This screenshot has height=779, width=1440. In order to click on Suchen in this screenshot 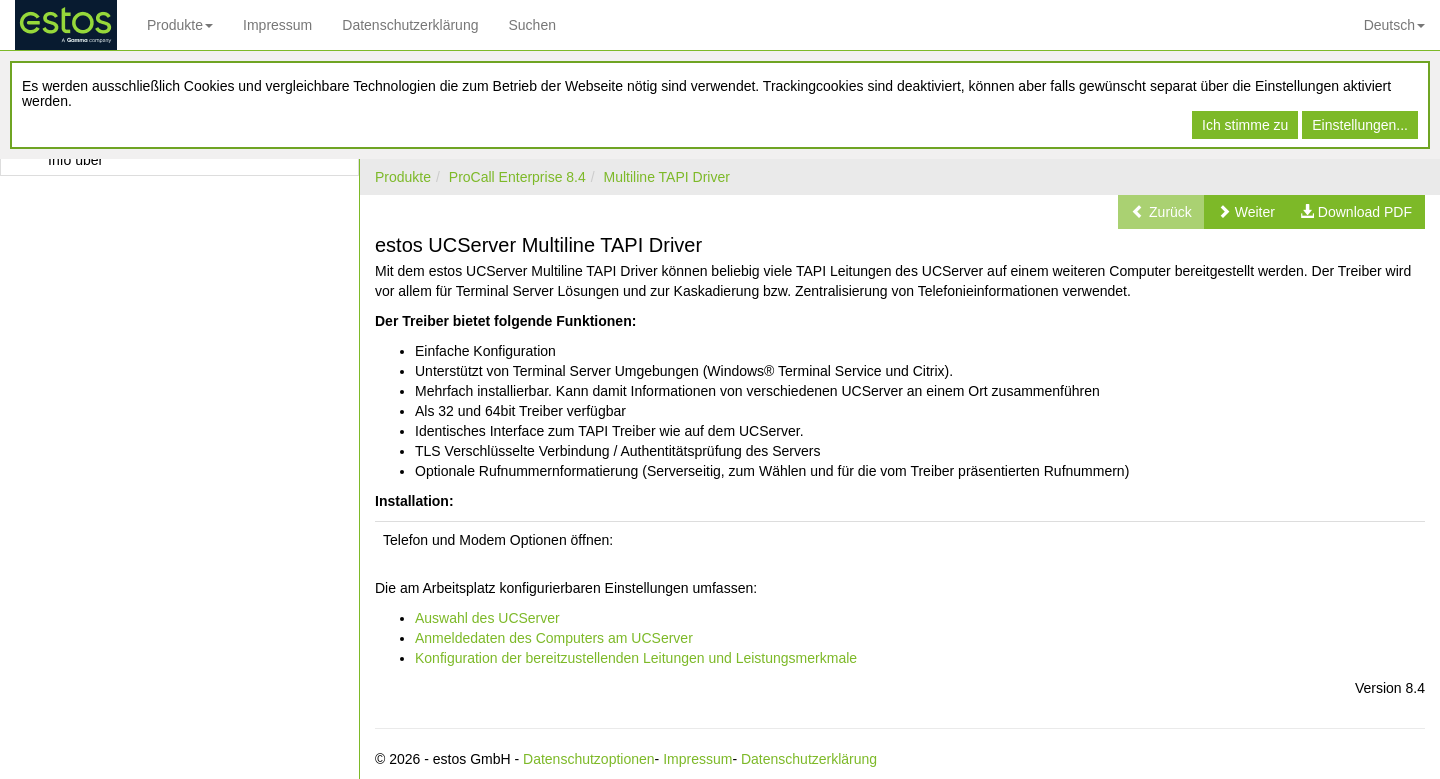, I will do `click(531, 25)`.